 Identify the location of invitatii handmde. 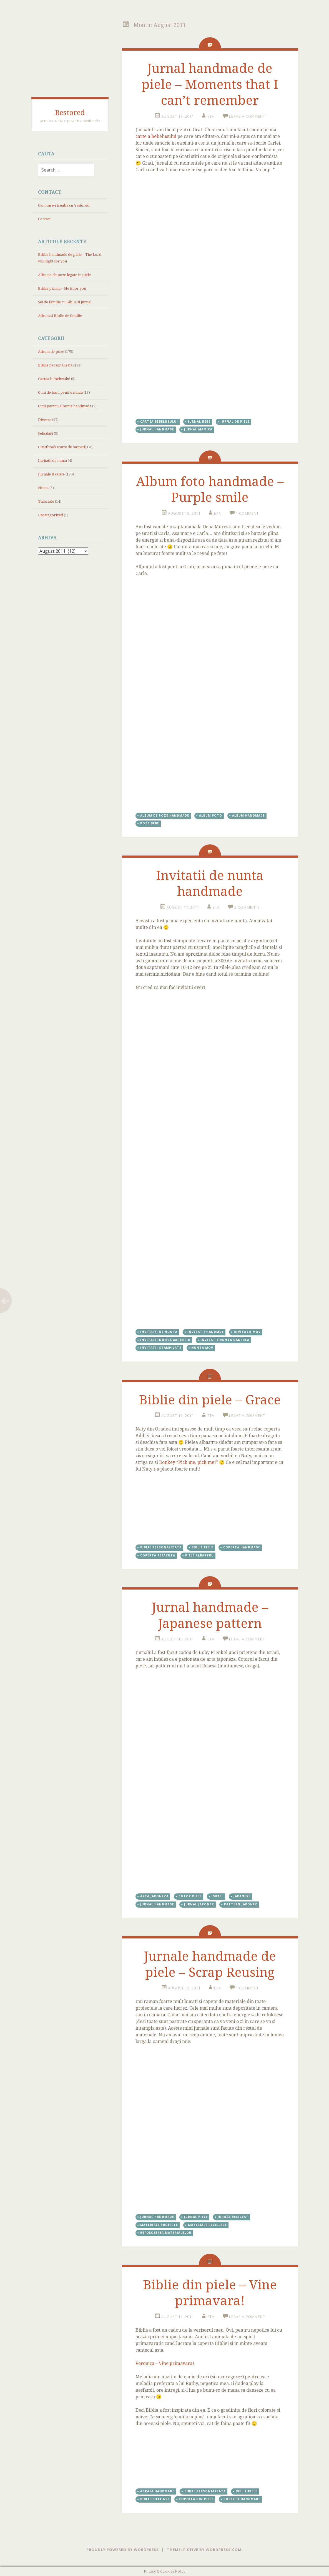
(205, 1332).